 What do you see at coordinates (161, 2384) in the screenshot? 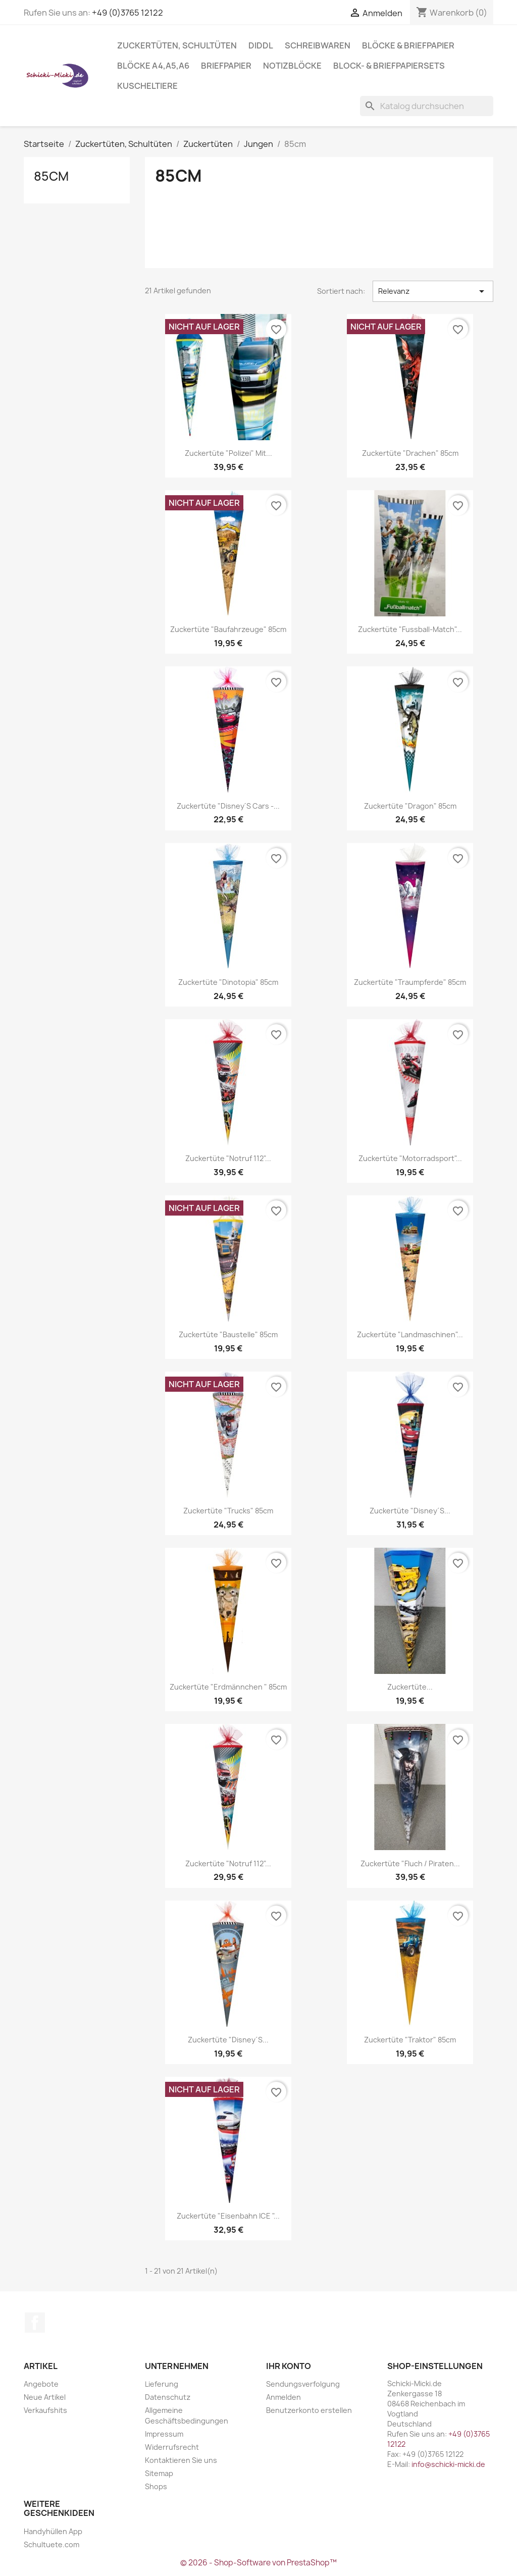
I see `Lieferung` at bounding box center [161, 2384].